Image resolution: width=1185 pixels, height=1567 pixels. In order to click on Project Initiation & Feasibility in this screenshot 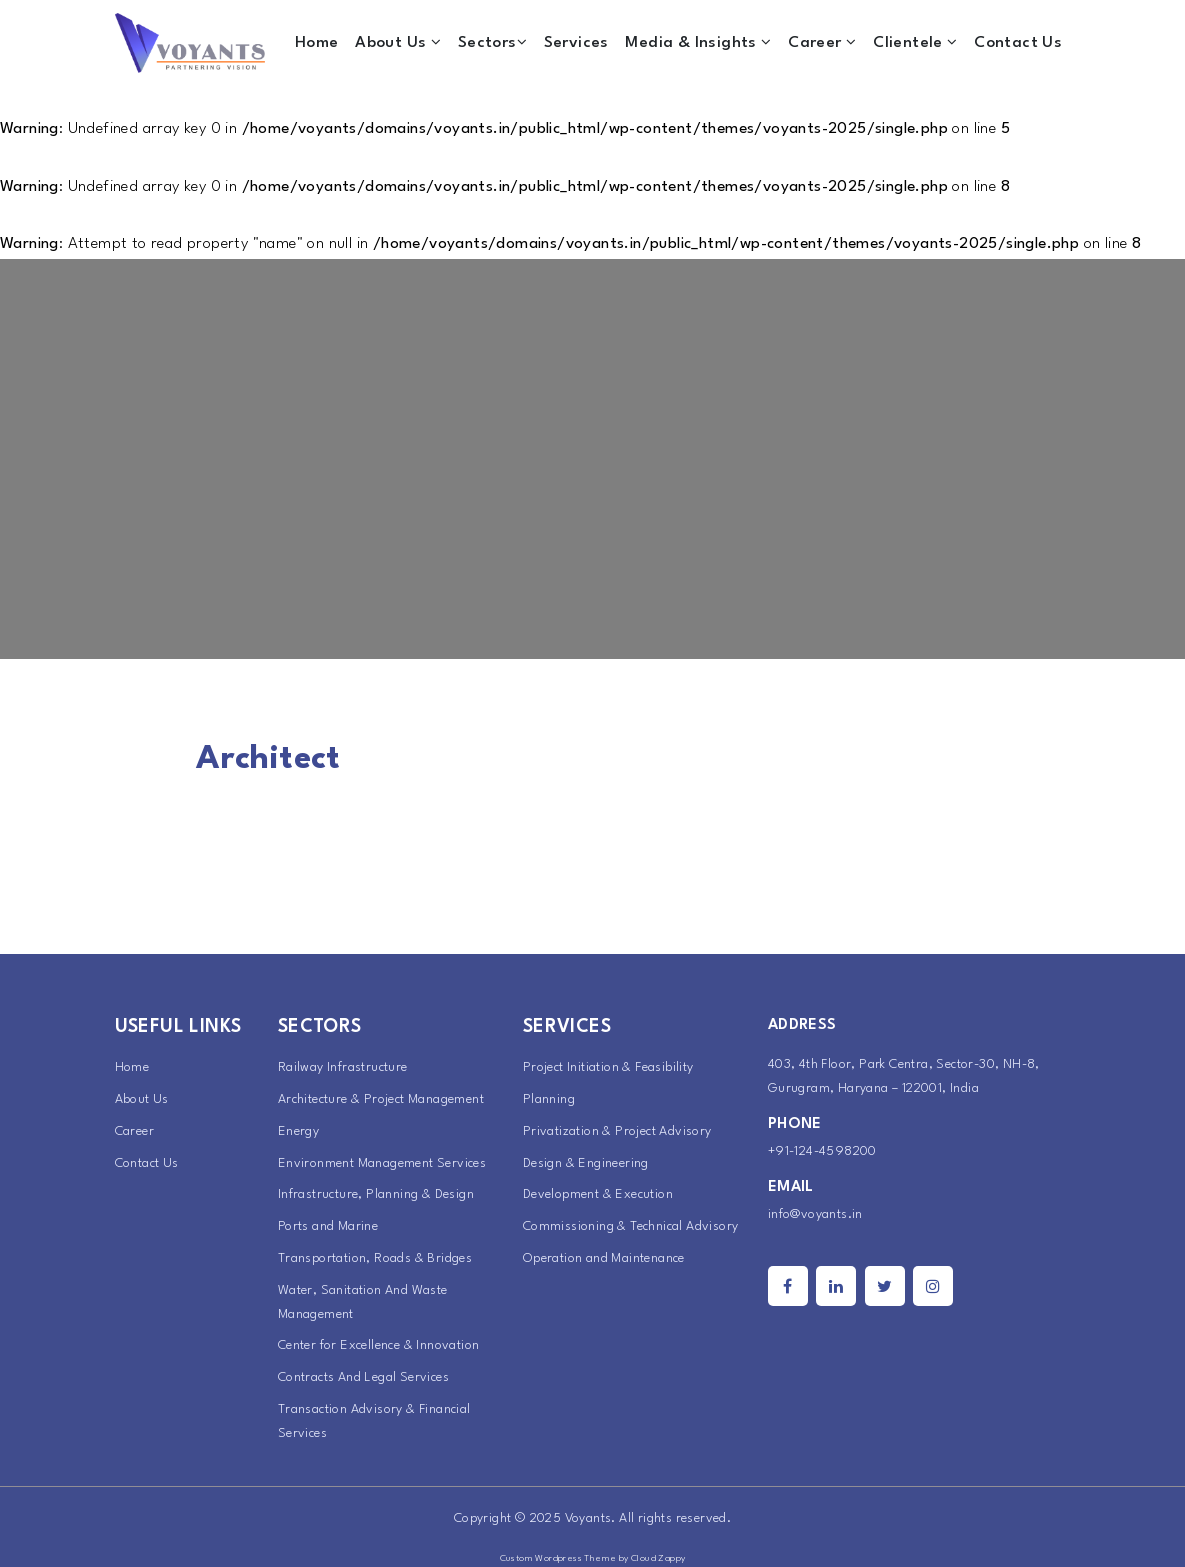, I will do `click(608, 1067)`.